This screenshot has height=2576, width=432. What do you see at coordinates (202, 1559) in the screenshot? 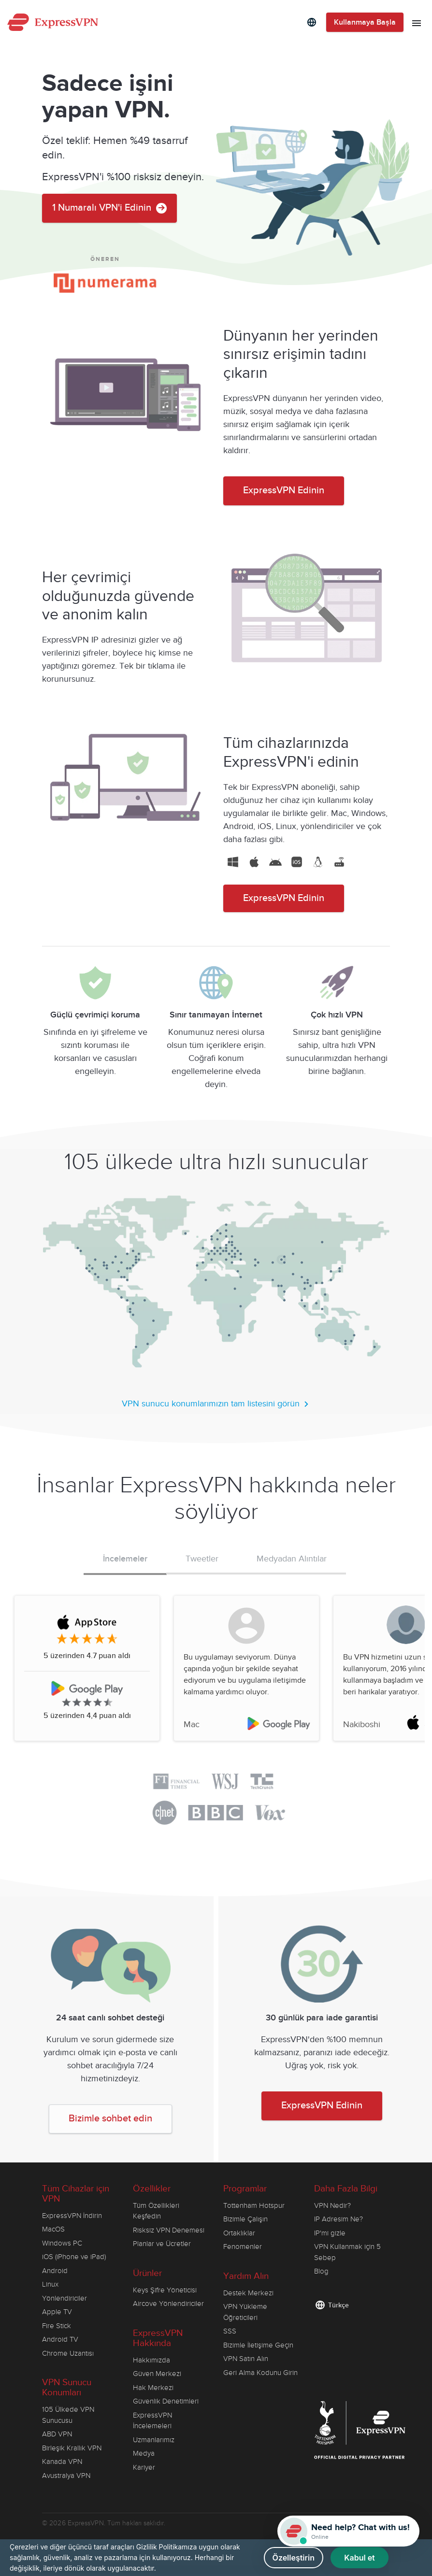
I see `Tweetler [tab]` at bounding box center [202, 1559].